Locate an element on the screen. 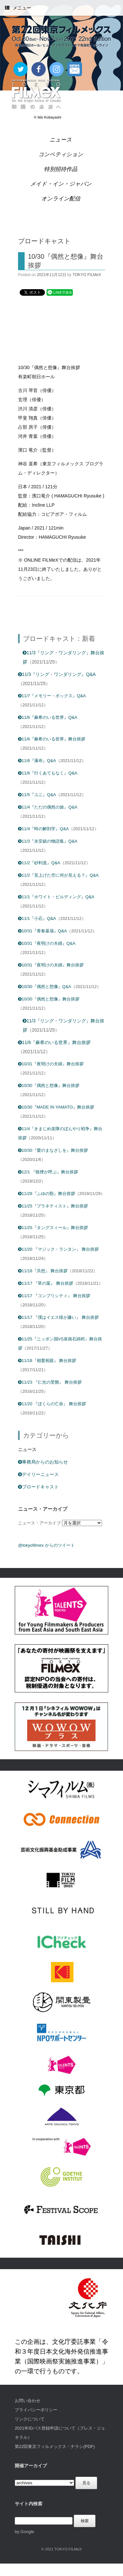 The height and width of the screenshot is (2576, 123). 11/17 『僕はイエス様が嫌い』 舞台挨拶 is located at coordinates (58, 1317).